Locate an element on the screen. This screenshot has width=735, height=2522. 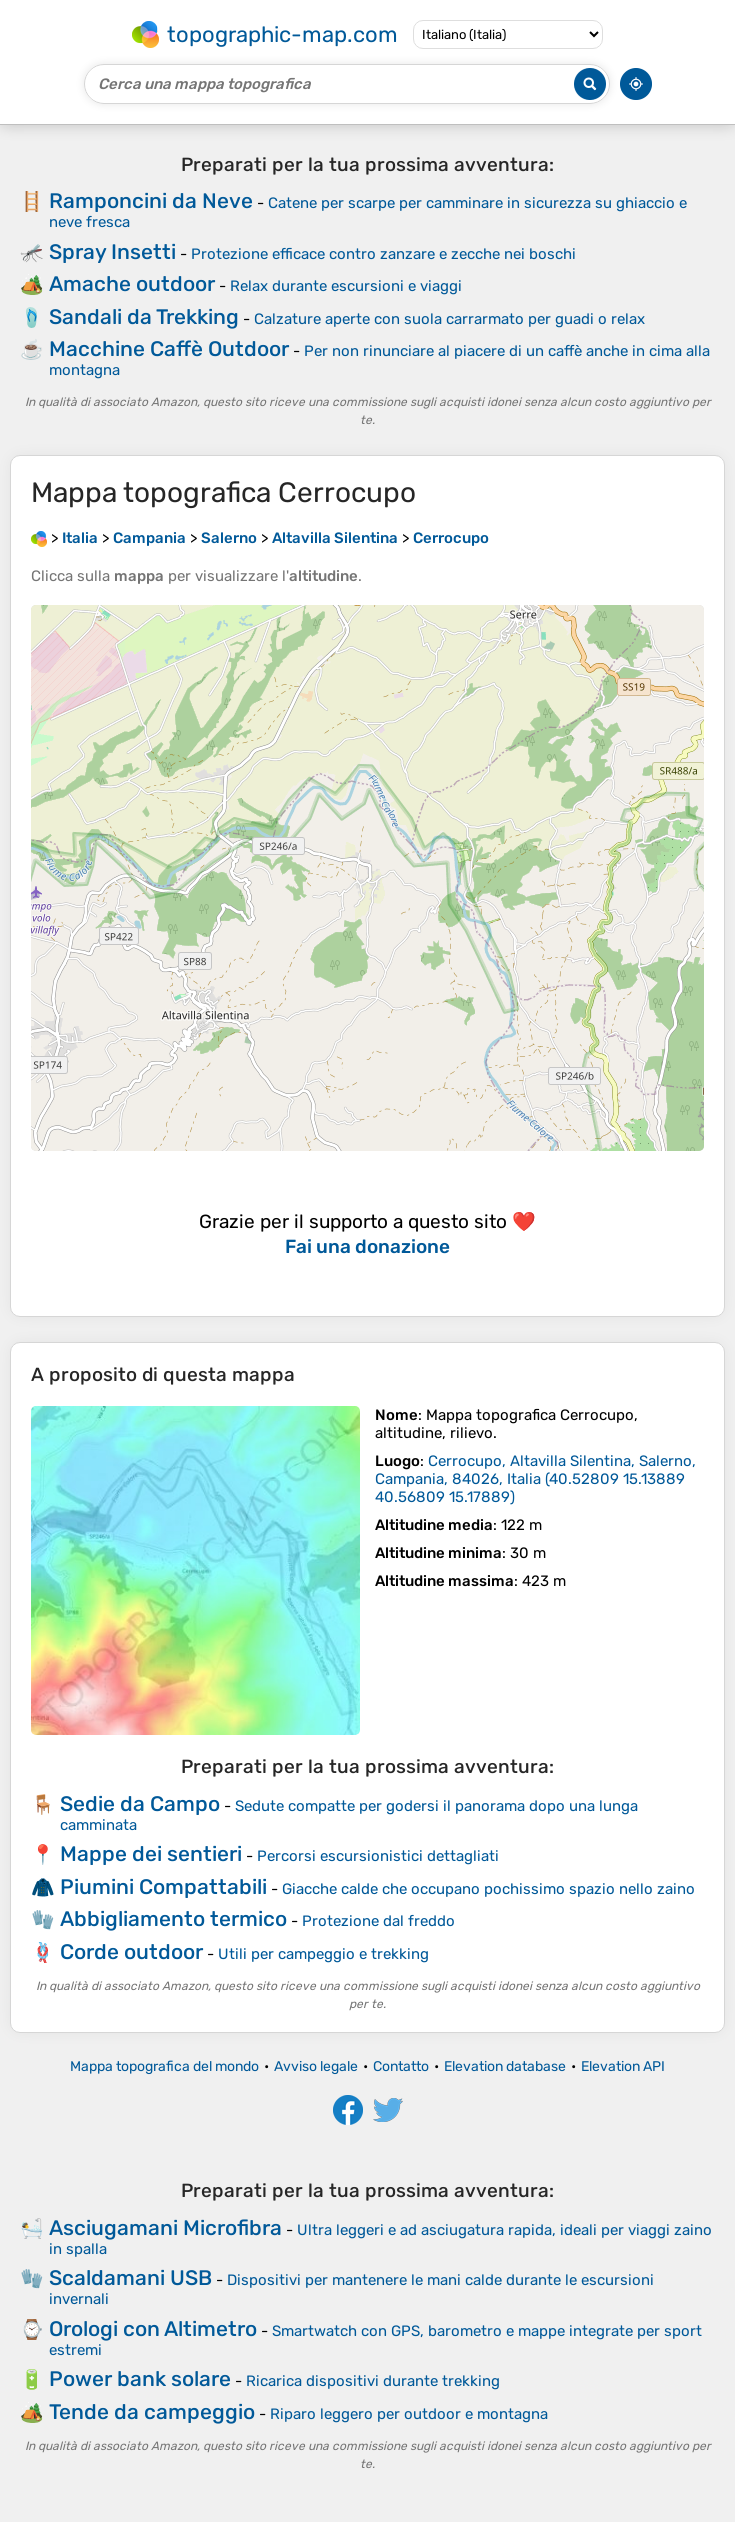
() is located at coordinates (535, 1479).